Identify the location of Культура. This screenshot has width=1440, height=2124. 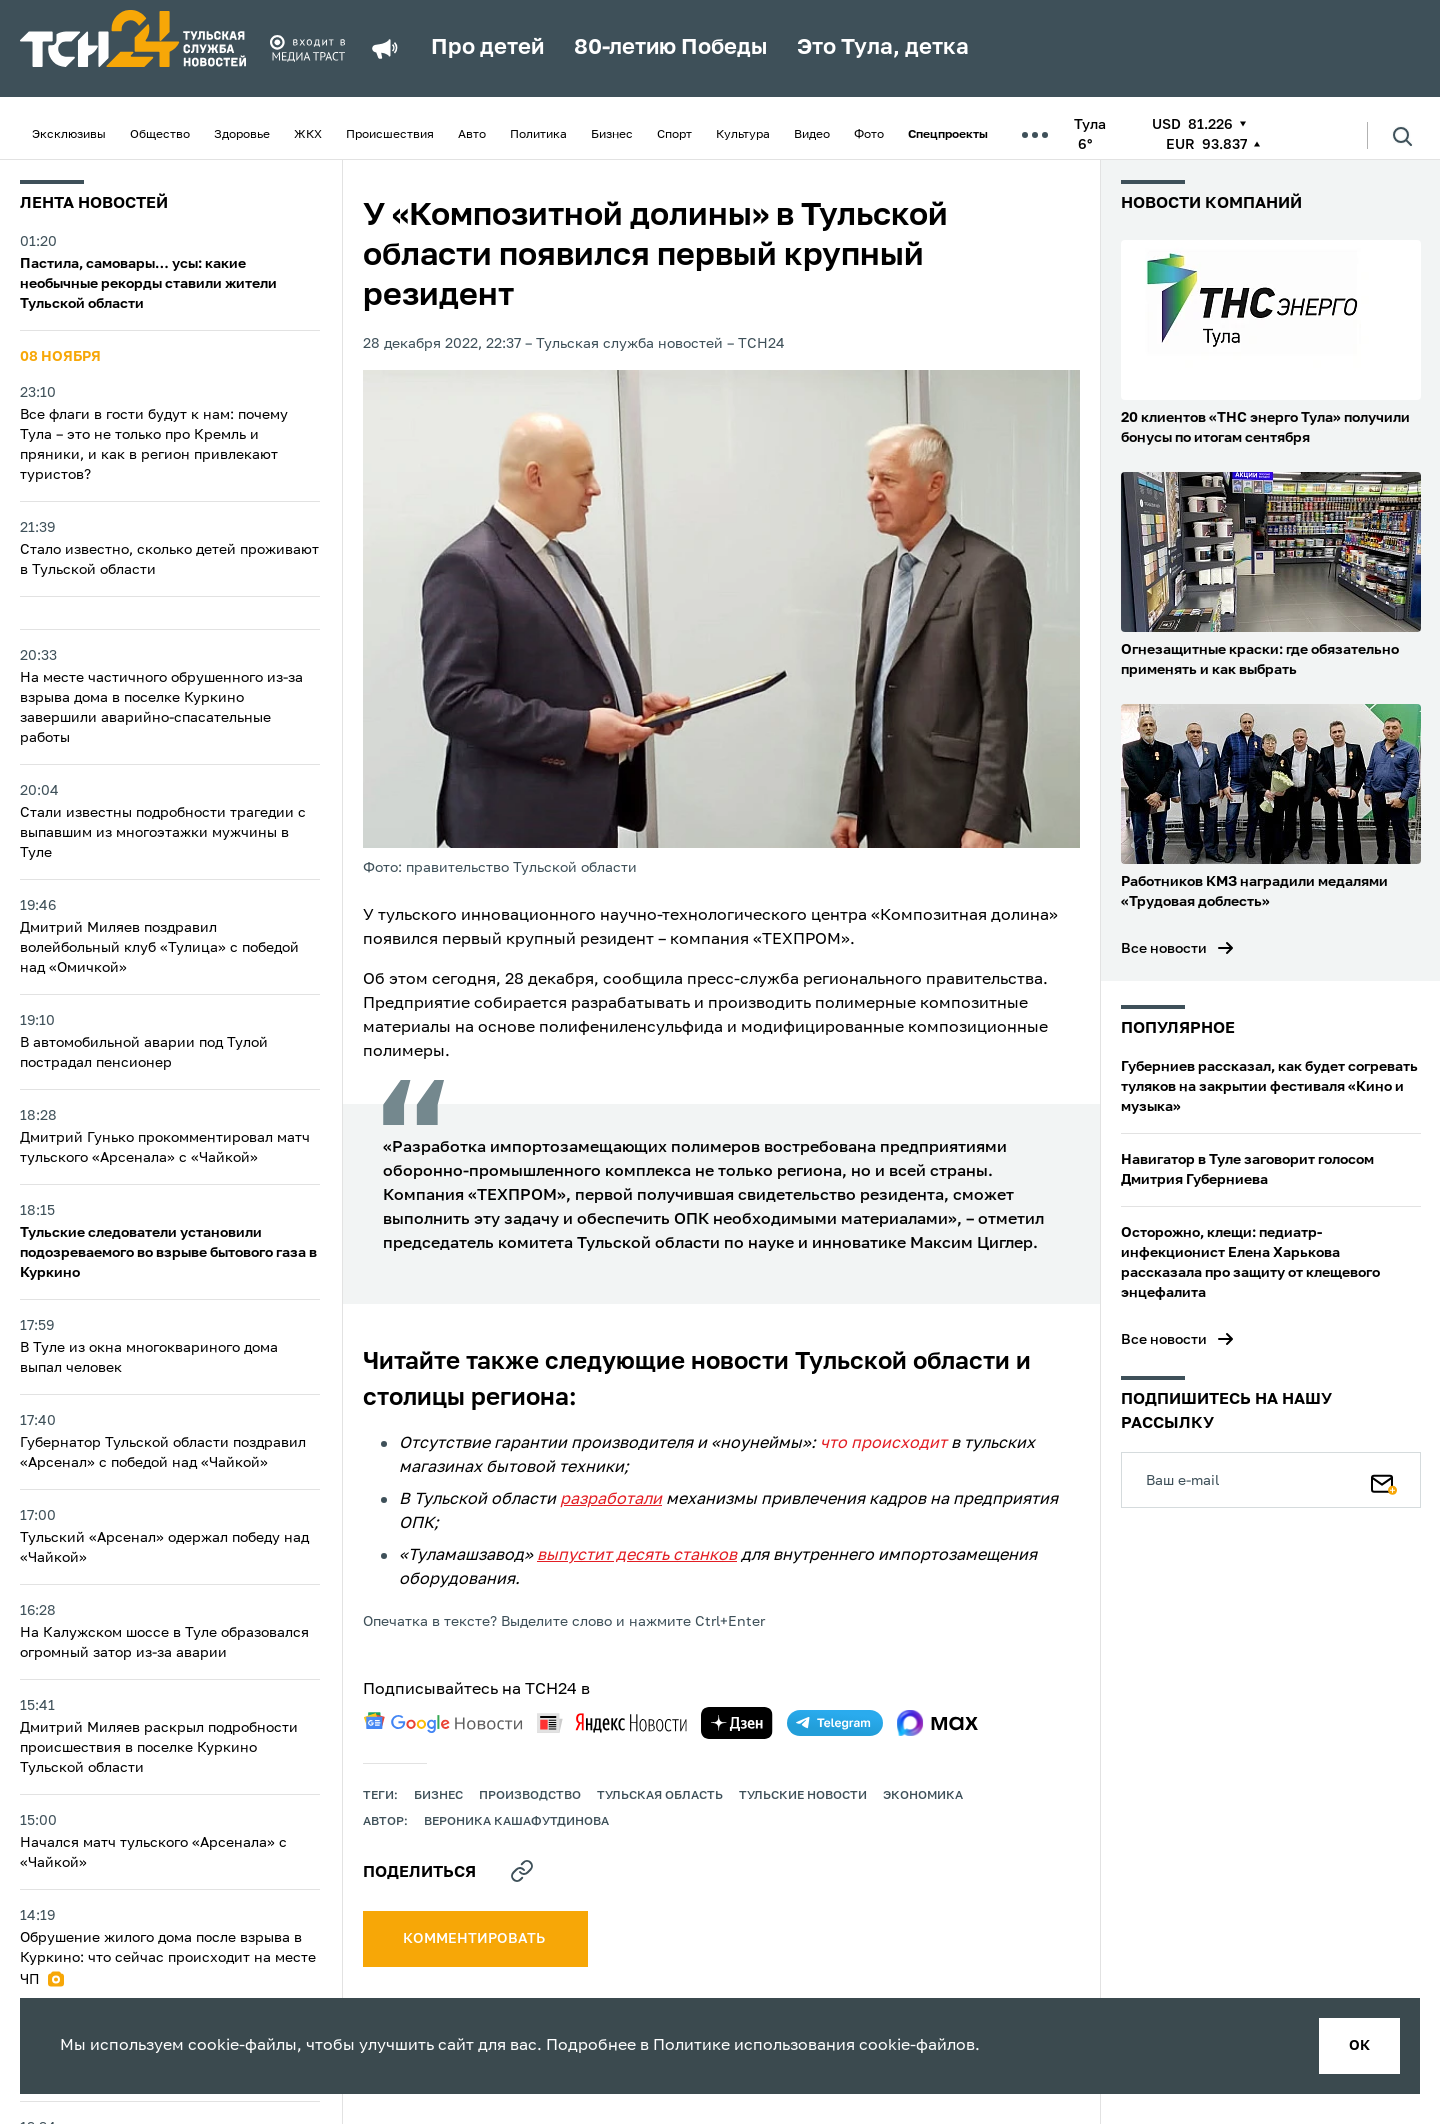
(743, 135).